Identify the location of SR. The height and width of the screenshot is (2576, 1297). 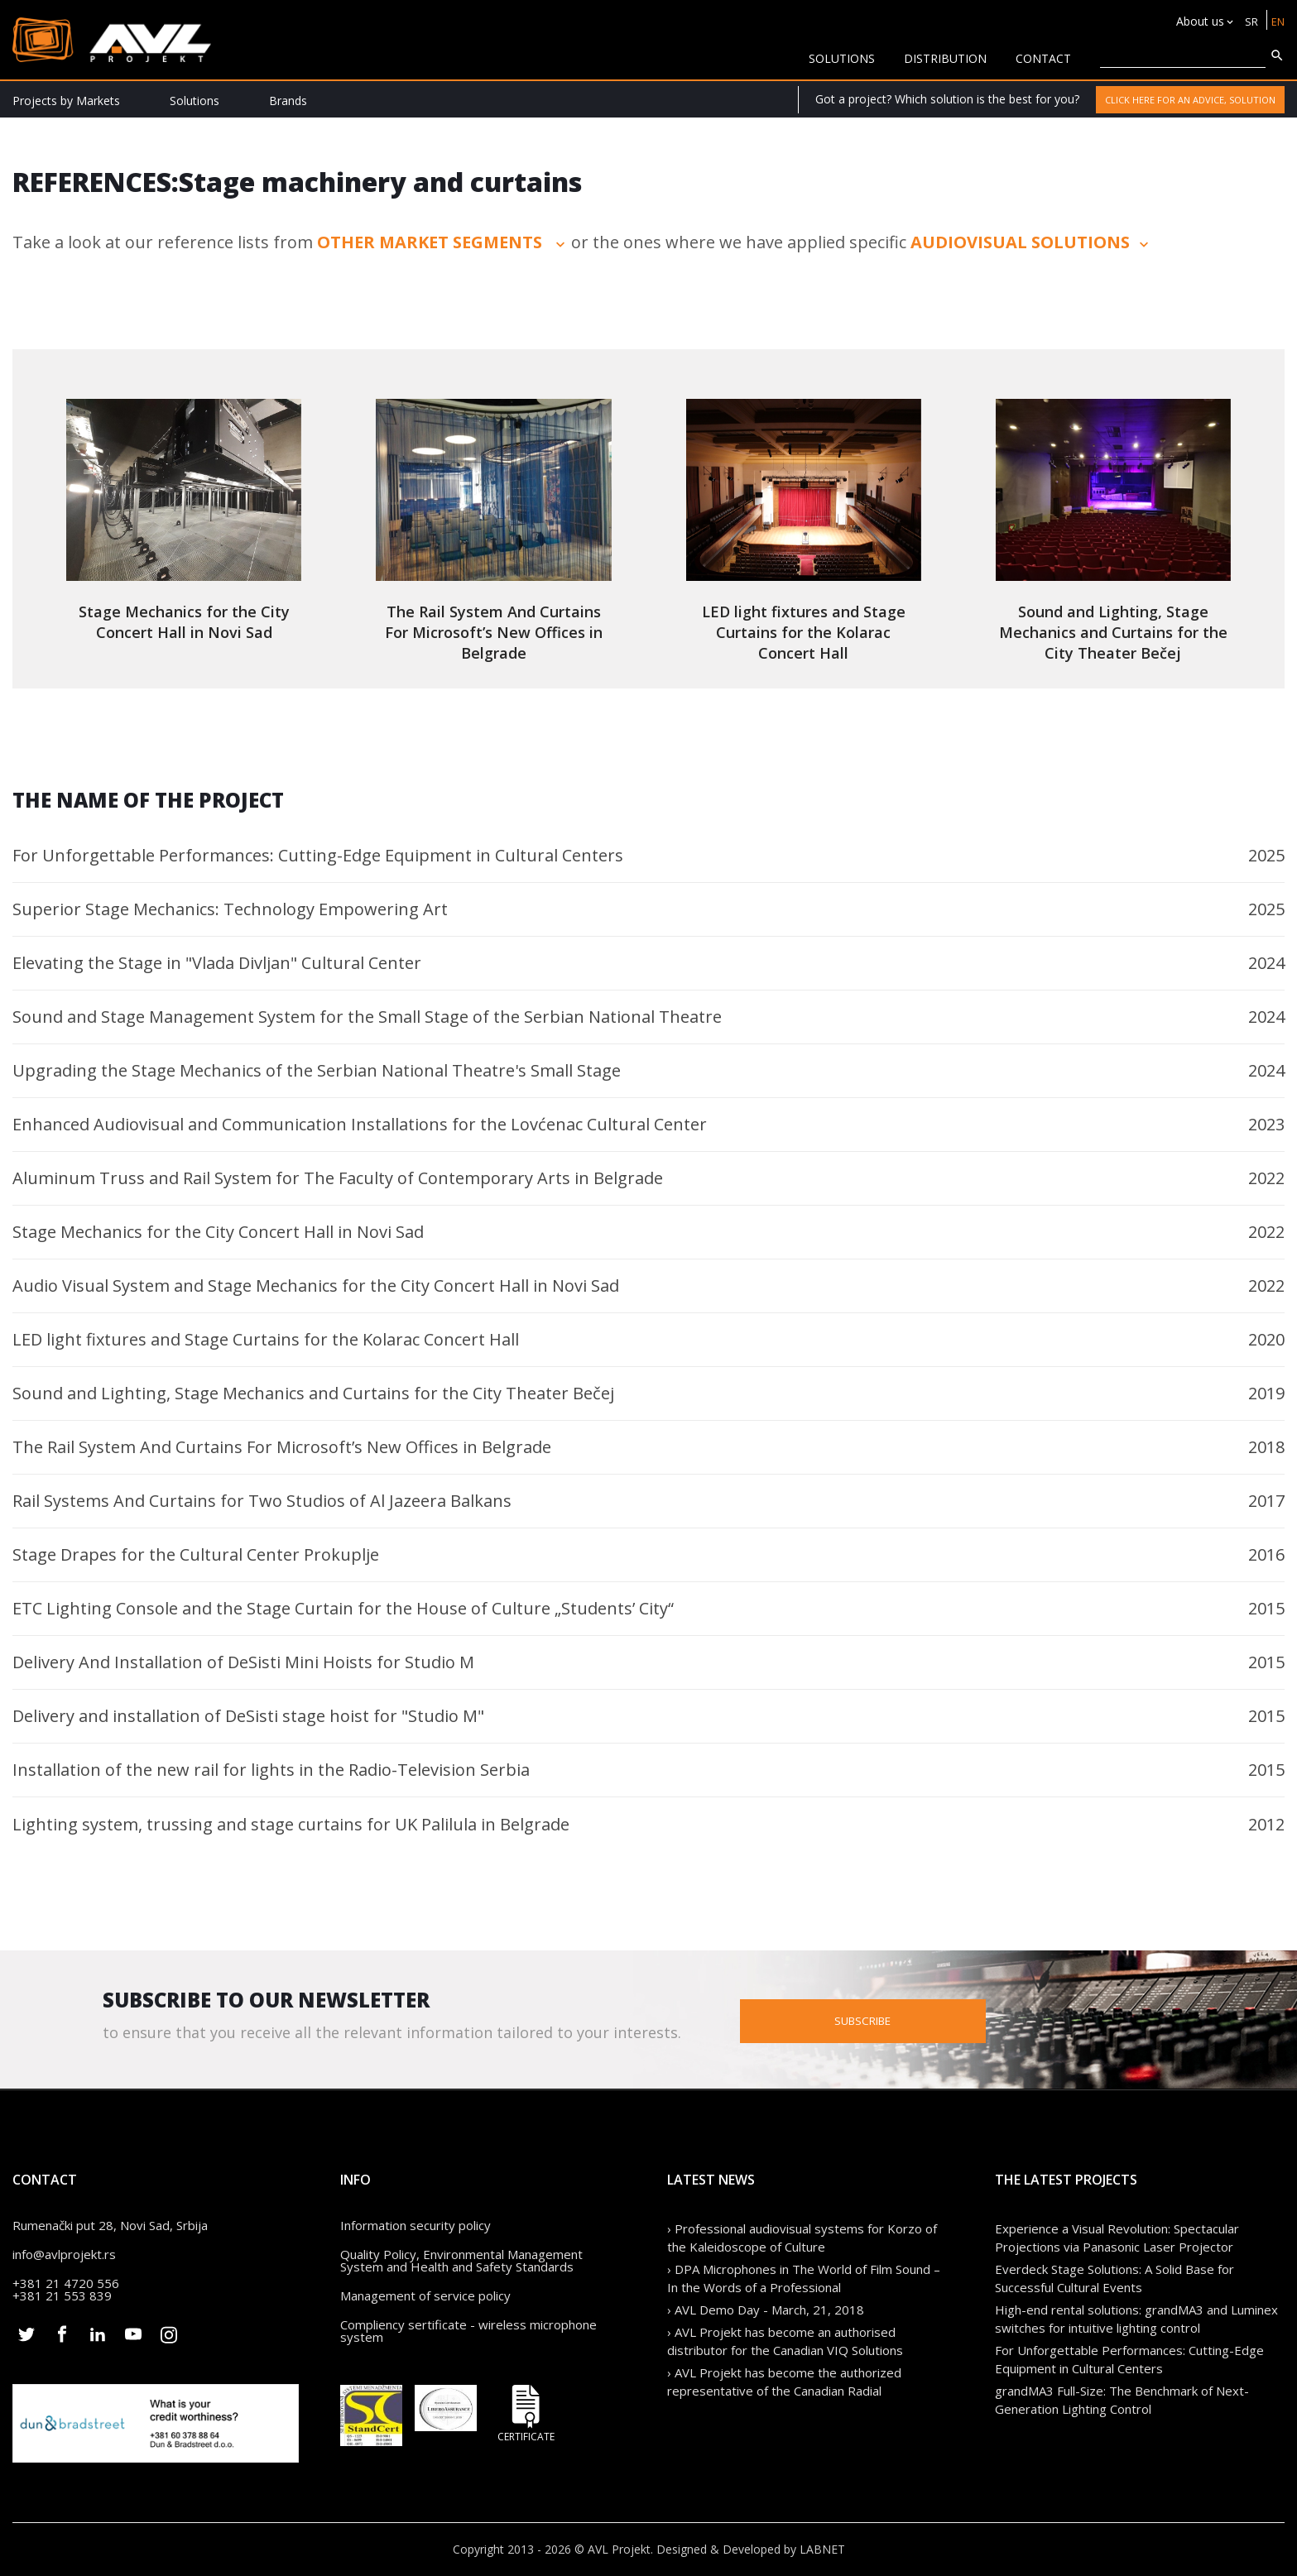
(1249, 21).